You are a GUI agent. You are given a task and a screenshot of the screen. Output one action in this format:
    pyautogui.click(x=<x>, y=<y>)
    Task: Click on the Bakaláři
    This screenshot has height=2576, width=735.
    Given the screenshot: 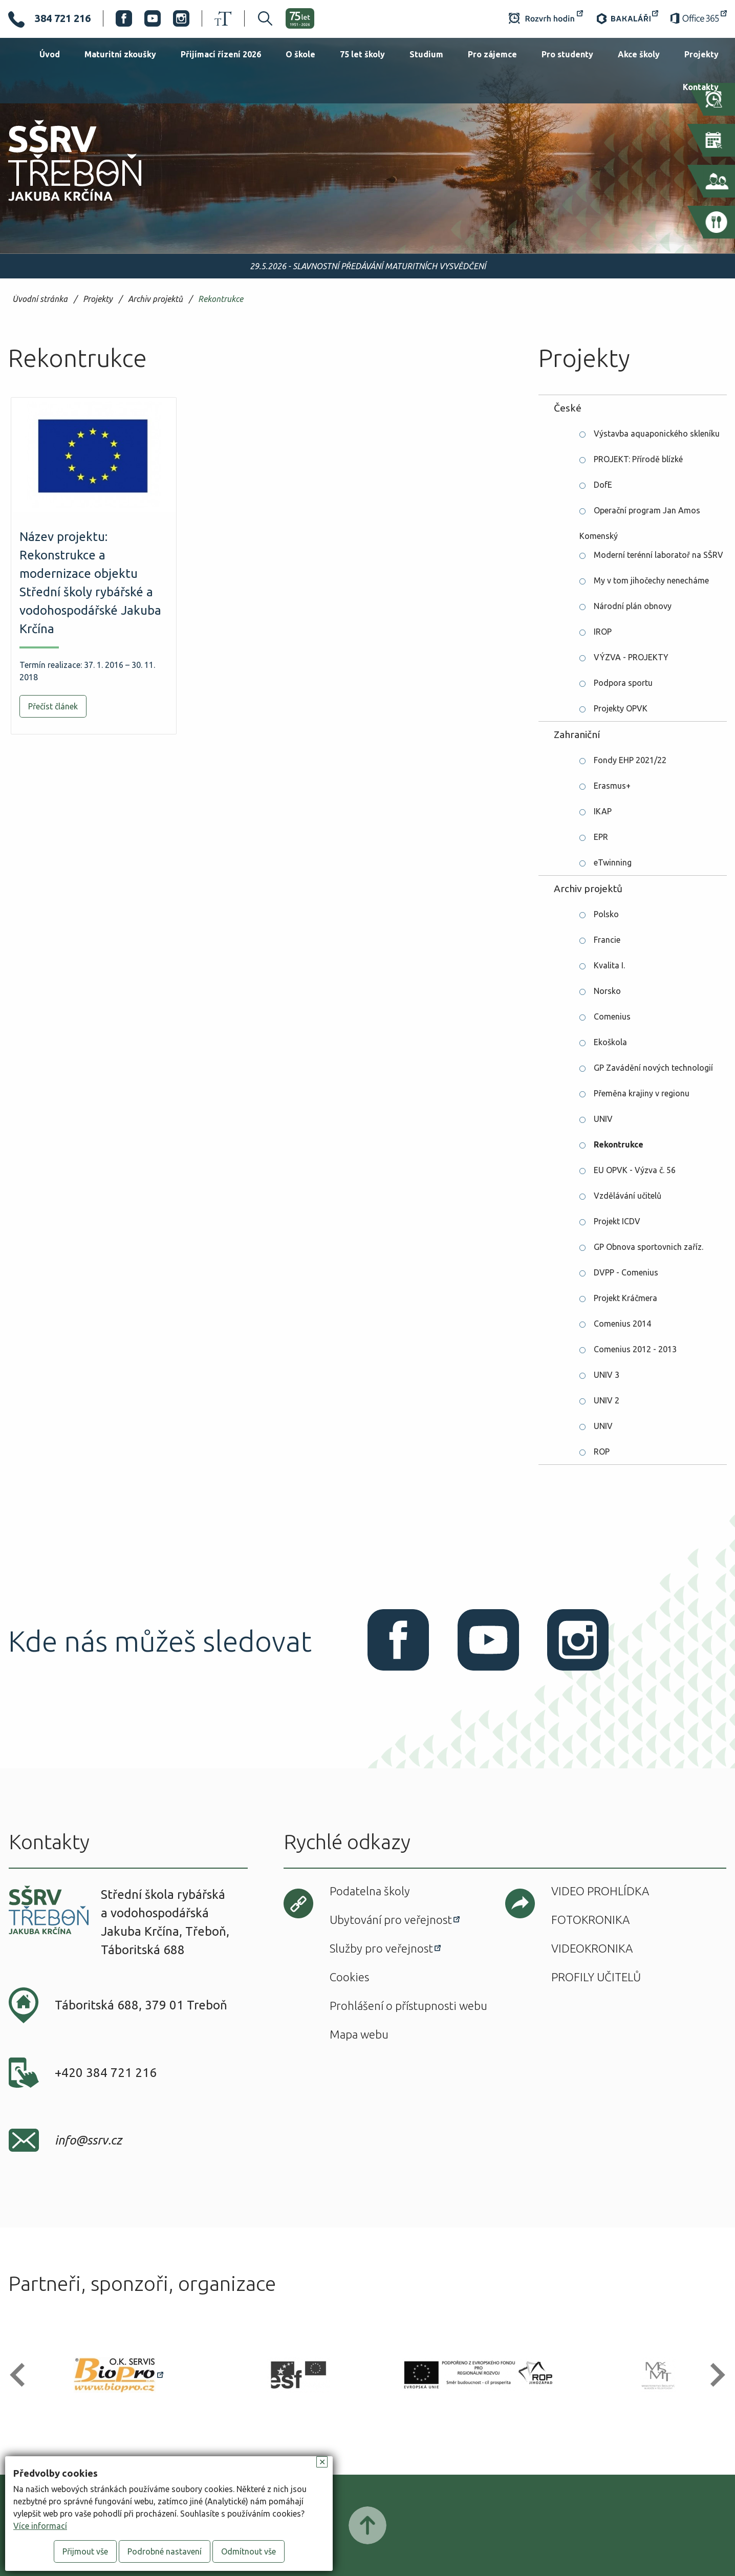 What is the action you would take?
    pyautogui.click(x=626, y=18)
    